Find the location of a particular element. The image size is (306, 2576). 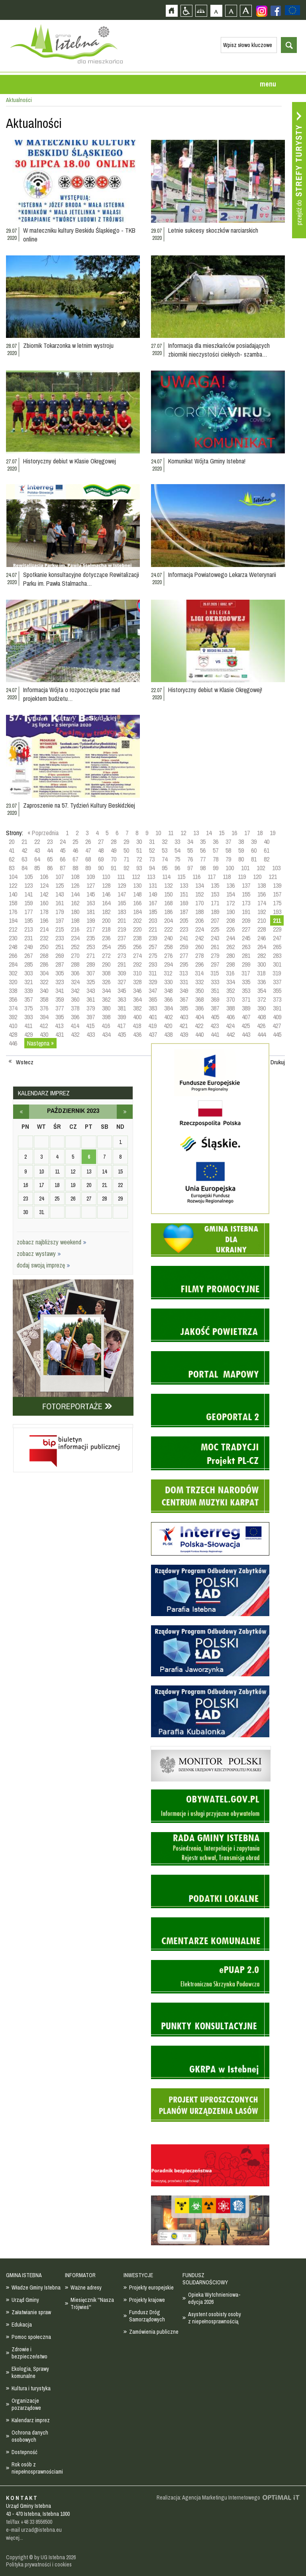

23 is located at coordinates (50, 841).